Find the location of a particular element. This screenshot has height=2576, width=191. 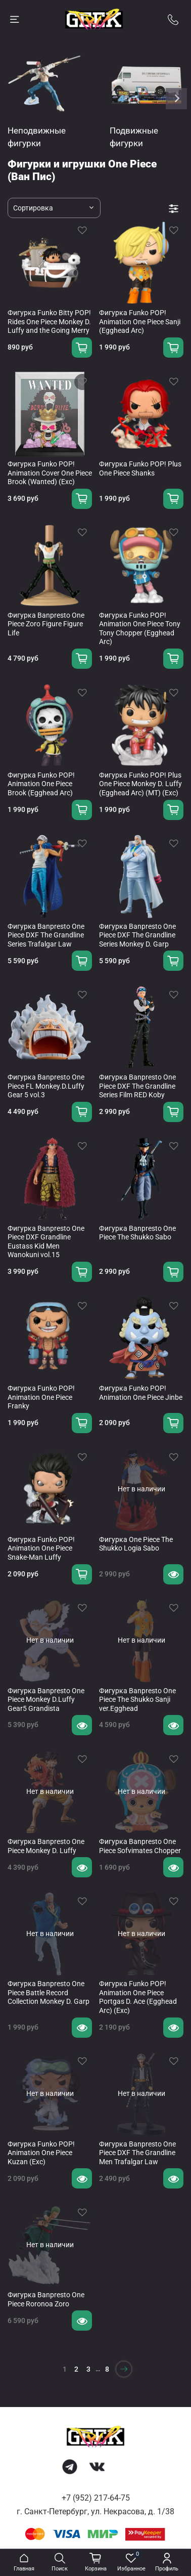

Фигурка Banpresto One Piece DXF The Grandline Series Trafalgar Law is located at coordinates (46, 935).